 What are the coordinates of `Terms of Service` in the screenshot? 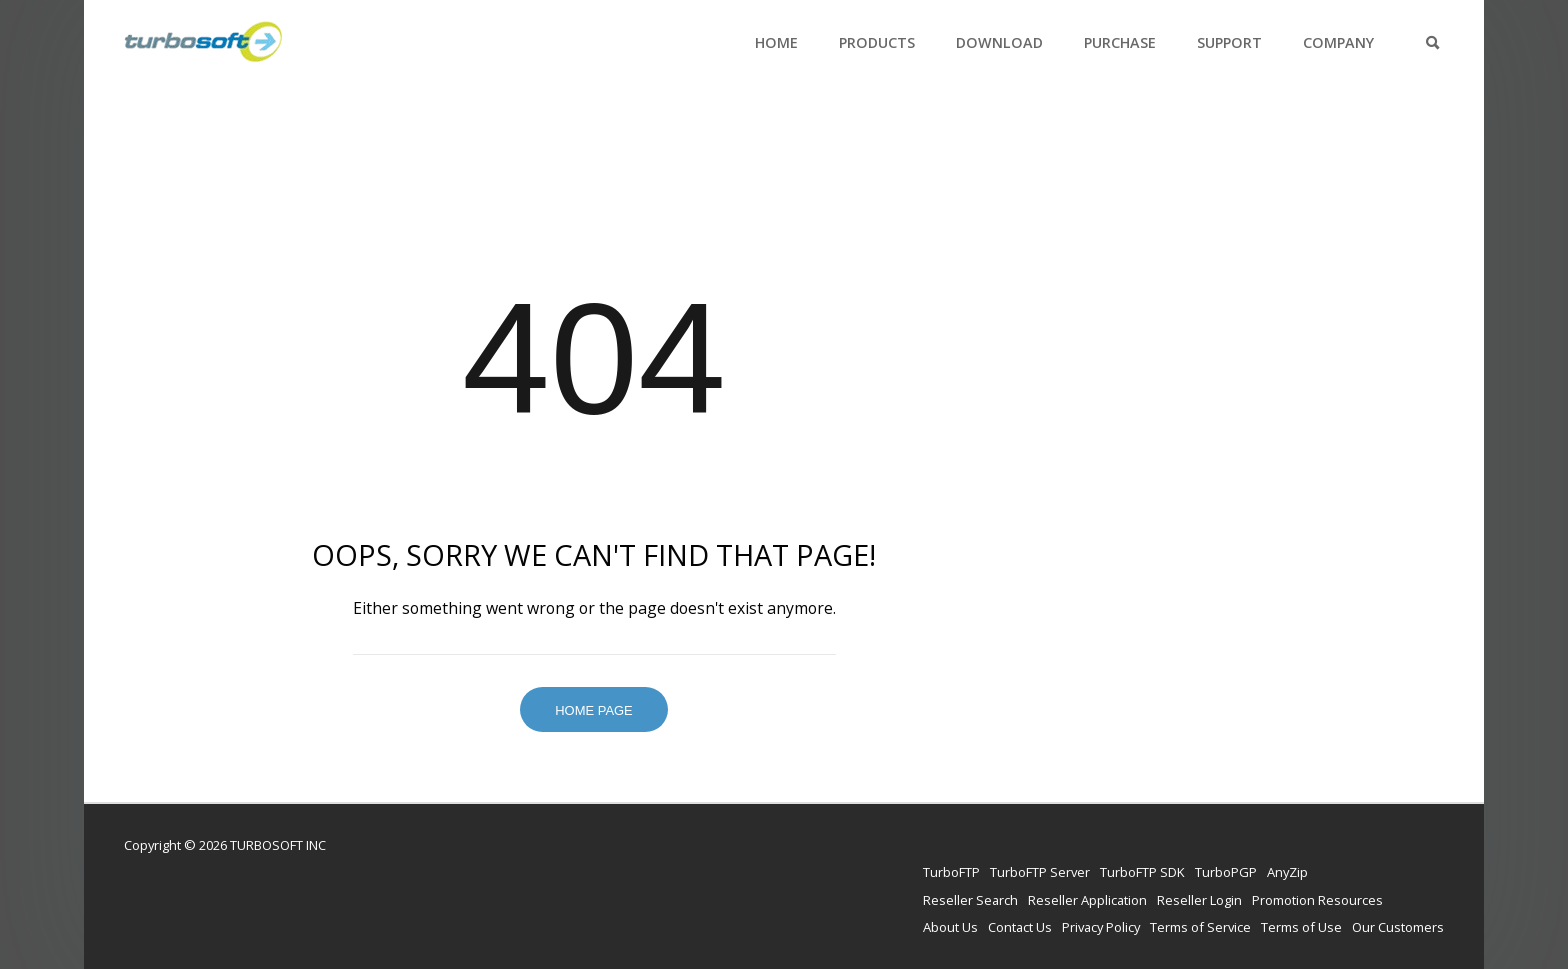 It's located at (1200, 927).